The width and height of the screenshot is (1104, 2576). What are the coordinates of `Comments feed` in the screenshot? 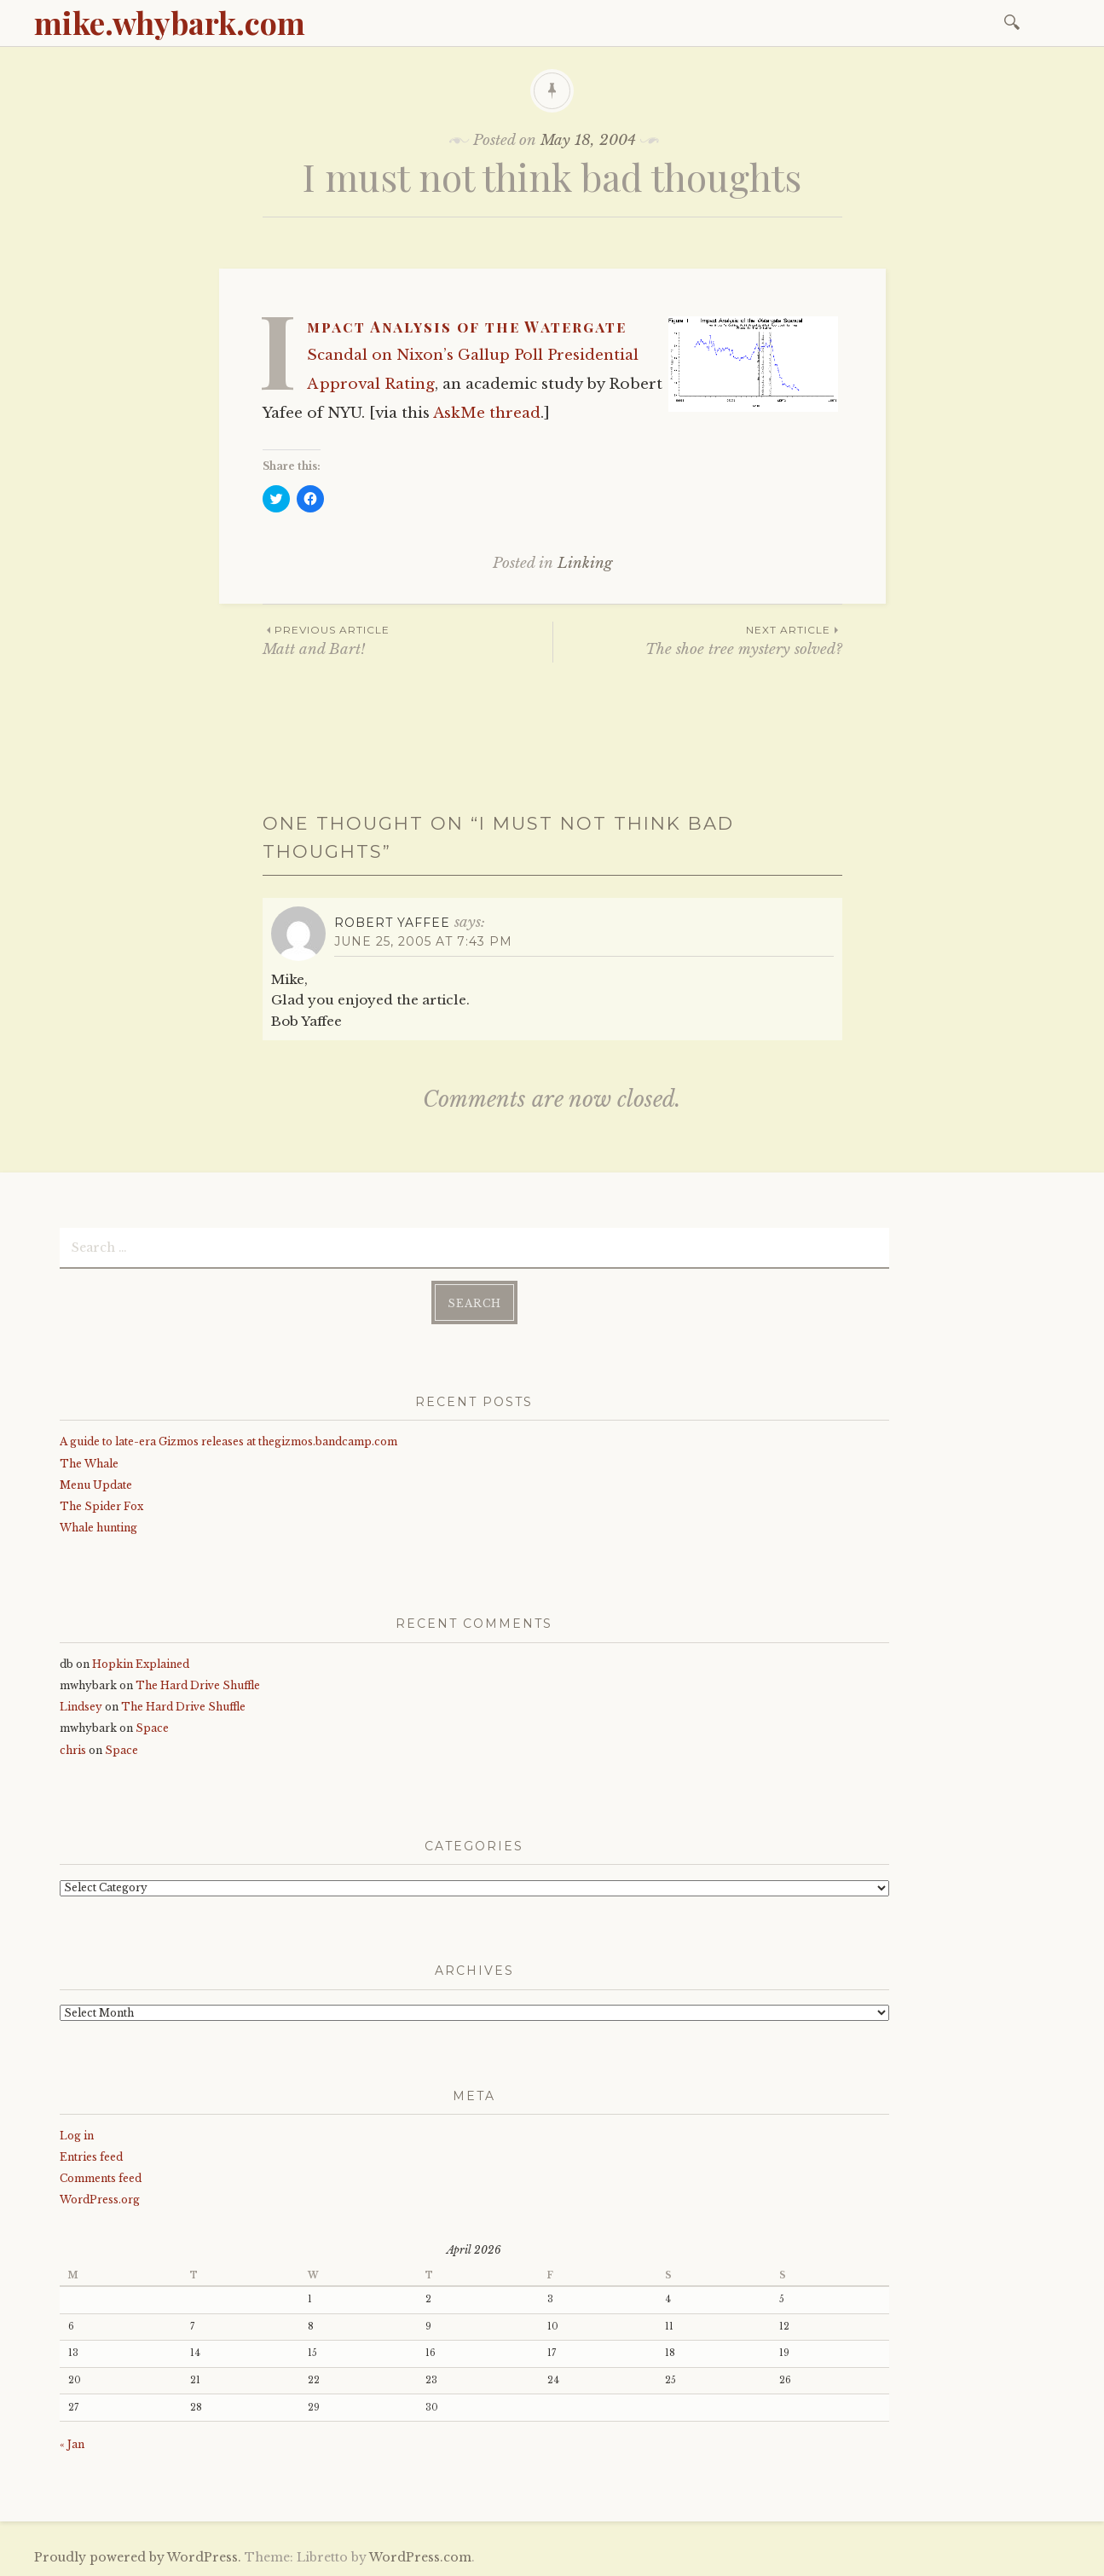 It's located at (101, 2178).